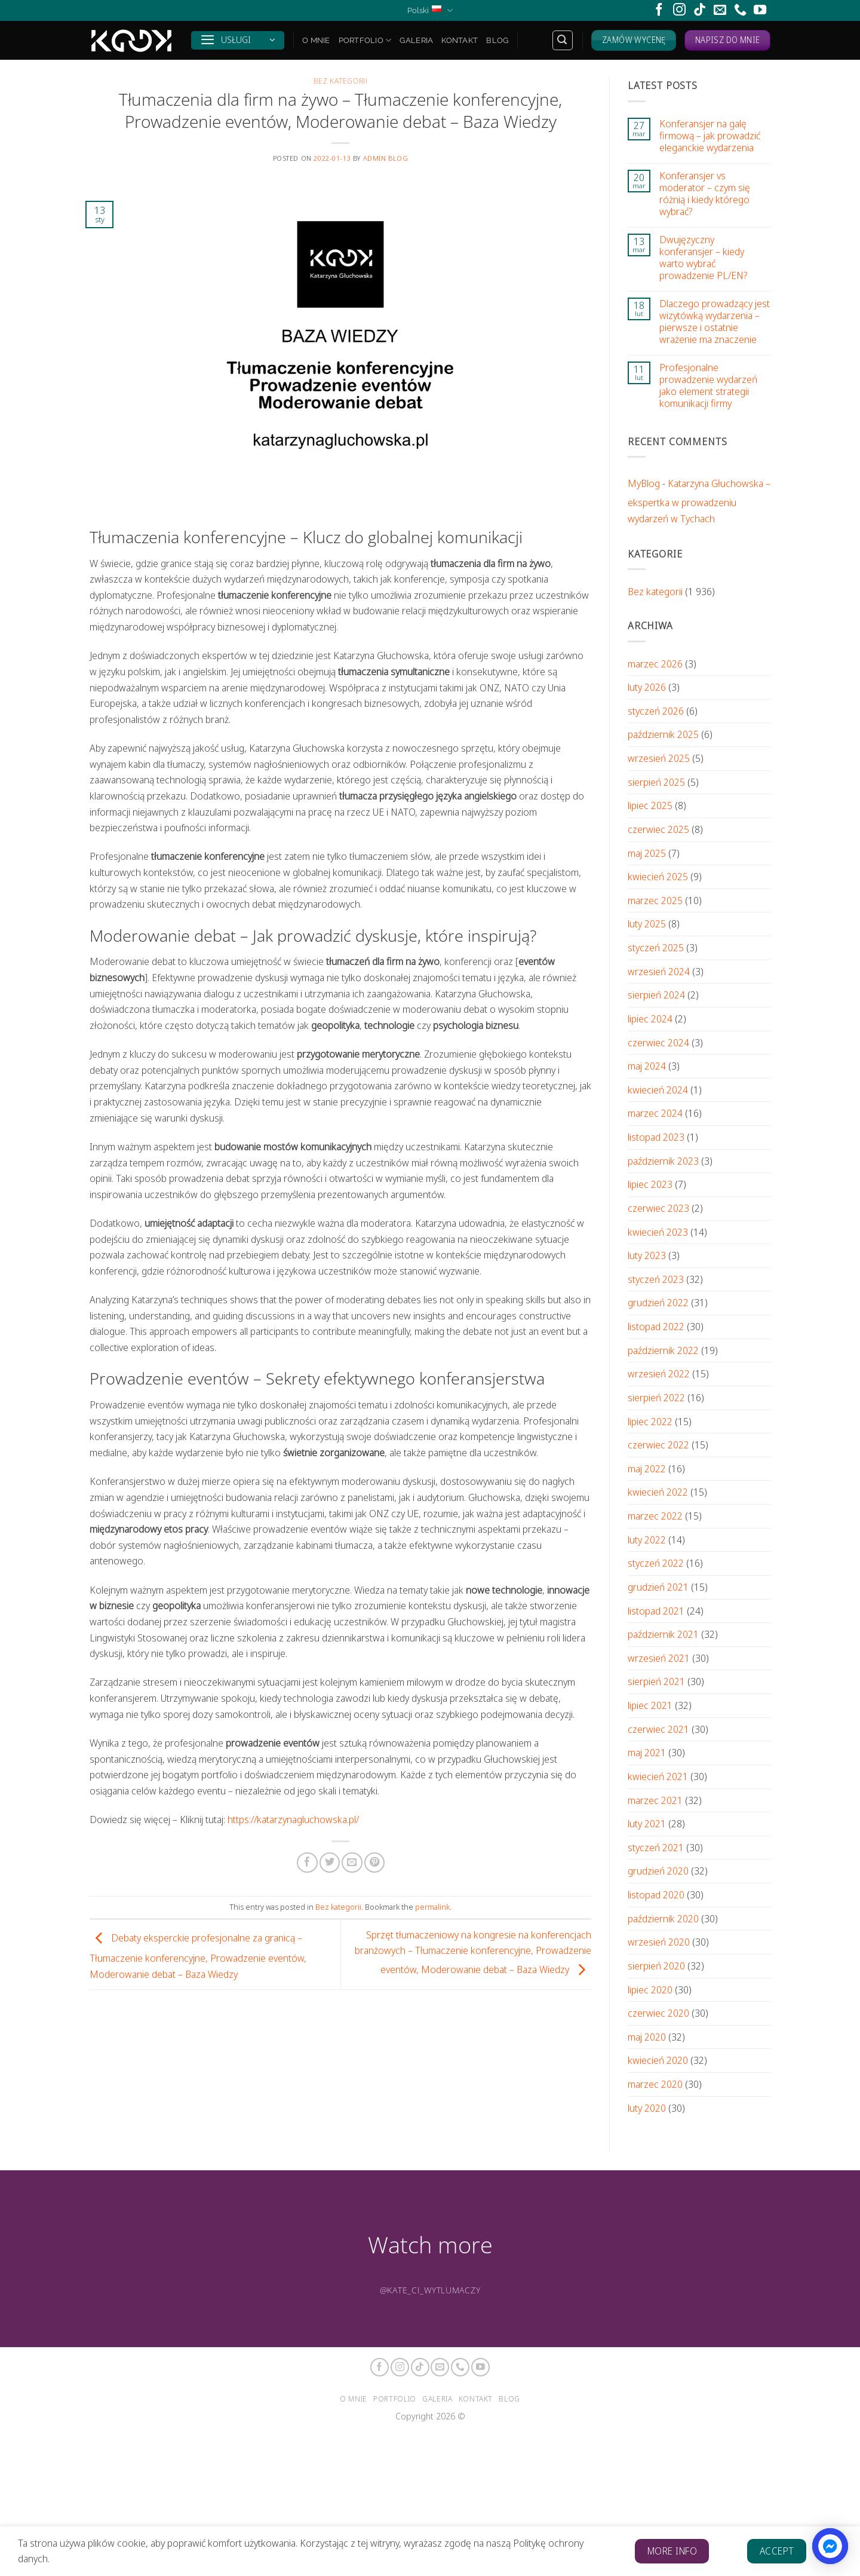 The width and height of the screenshot is (860, 2576). Describe the element at coordinates (658, 1729) in the screenshot. I see `czerwiec 2021` at that location.